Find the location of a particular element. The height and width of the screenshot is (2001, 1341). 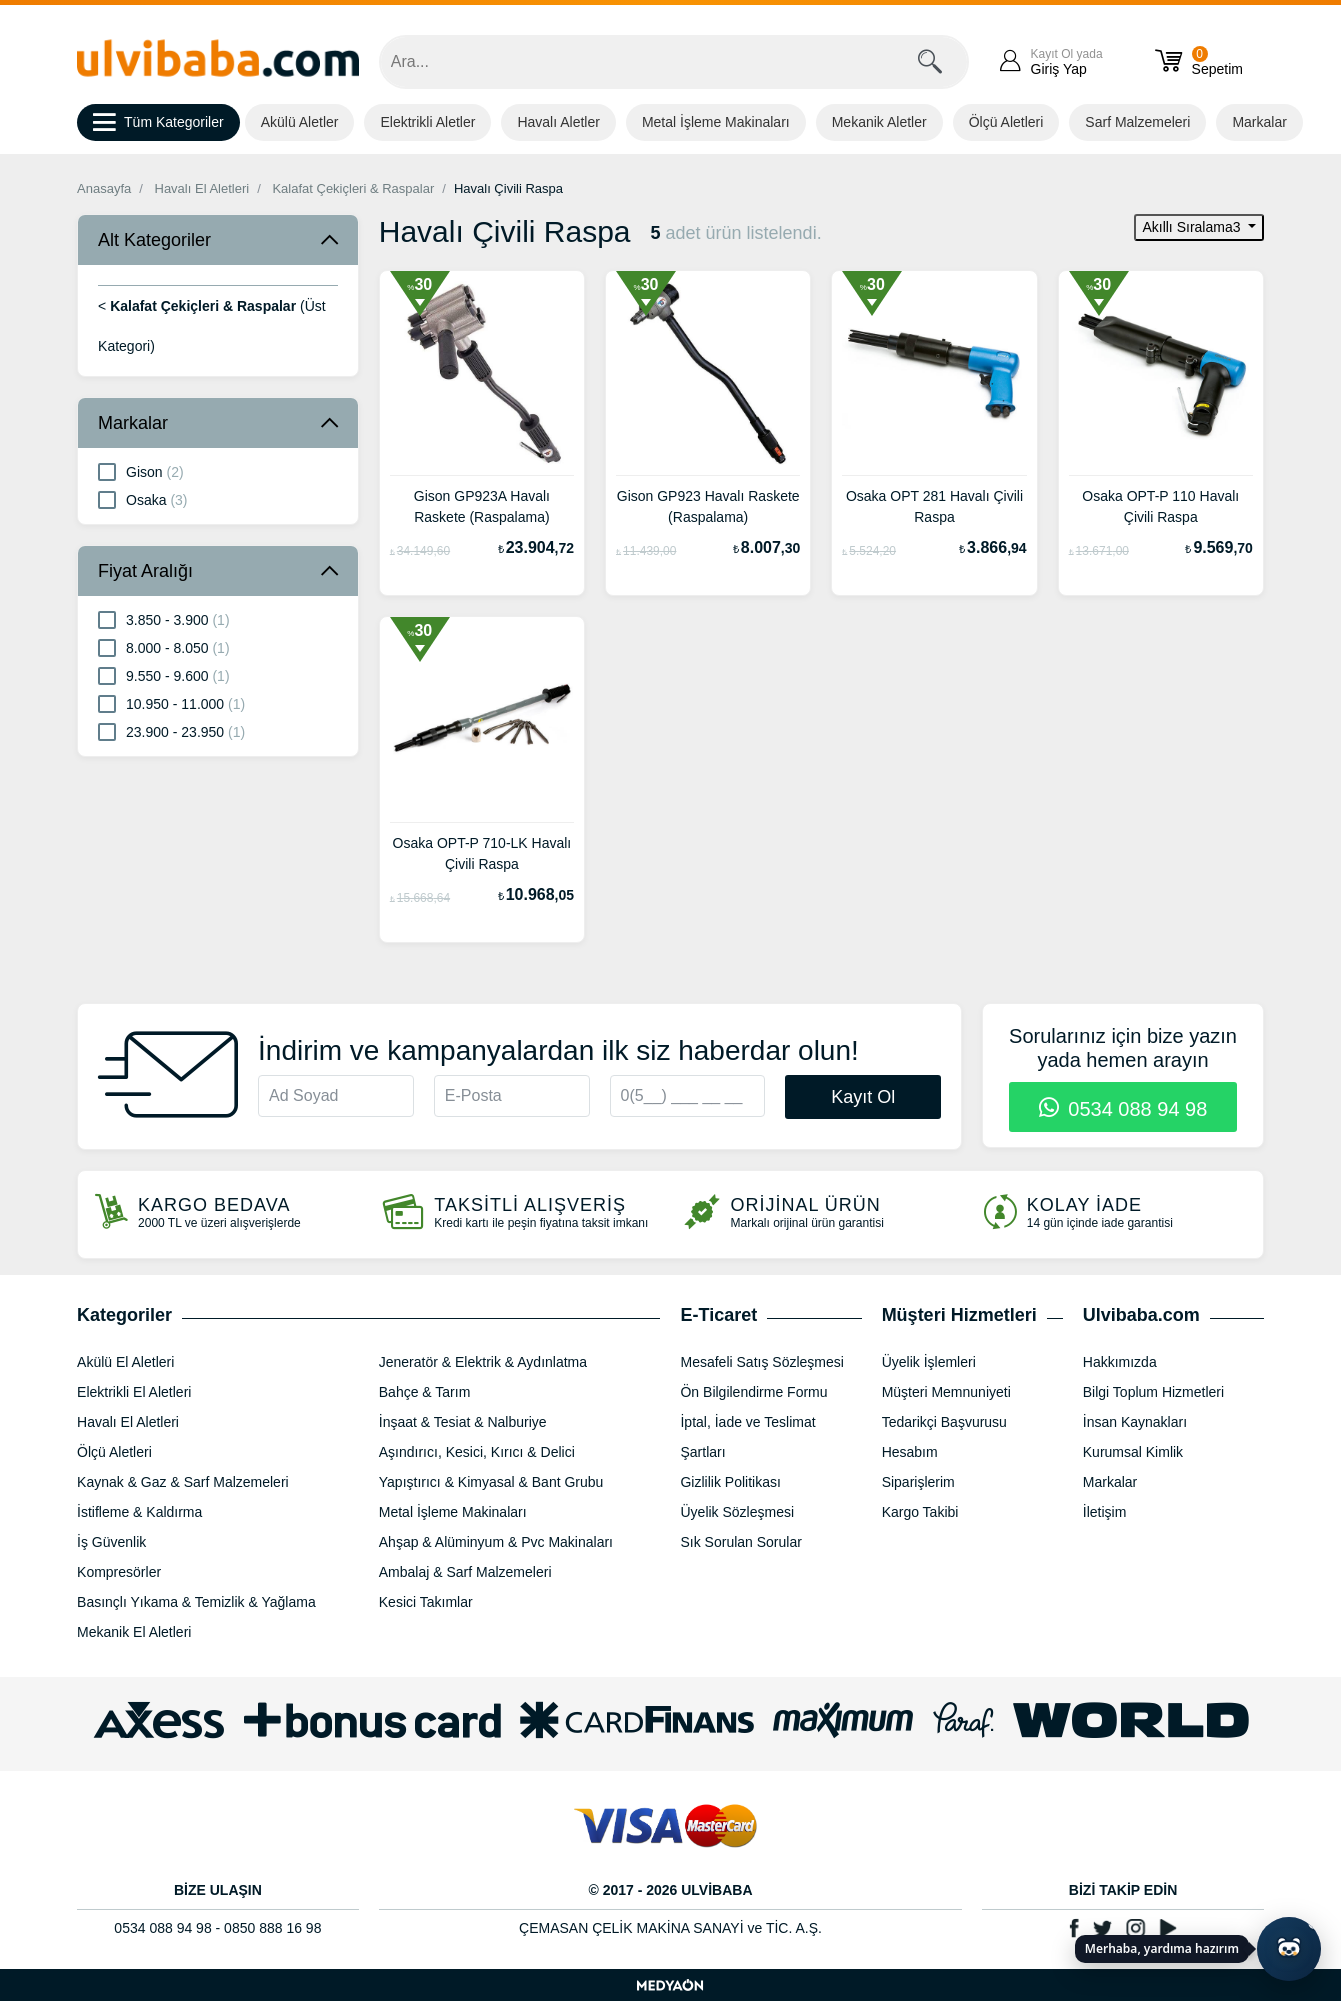

Kaynak & Gaz & Sarf Malzemeleri is located at coordinates (183, 1482).